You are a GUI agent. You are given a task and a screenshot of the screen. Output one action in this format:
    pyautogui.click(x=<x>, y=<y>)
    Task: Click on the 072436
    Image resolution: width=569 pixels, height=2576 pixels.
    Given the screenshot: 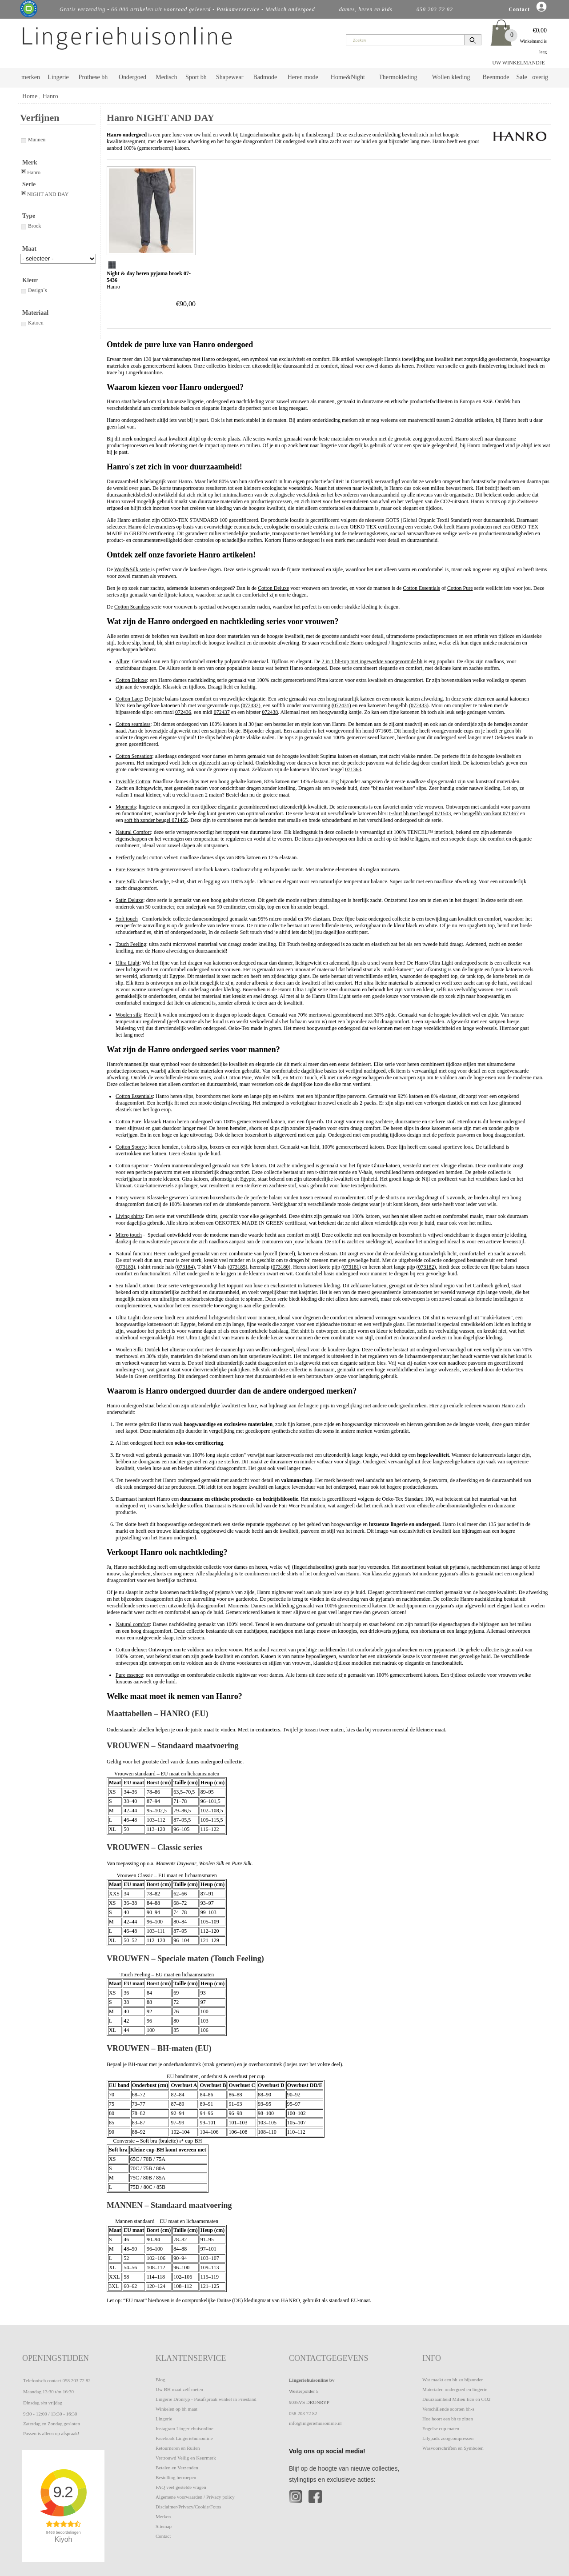 What is the action you would take?
    pyautogui.click(x=183, y=712)
    